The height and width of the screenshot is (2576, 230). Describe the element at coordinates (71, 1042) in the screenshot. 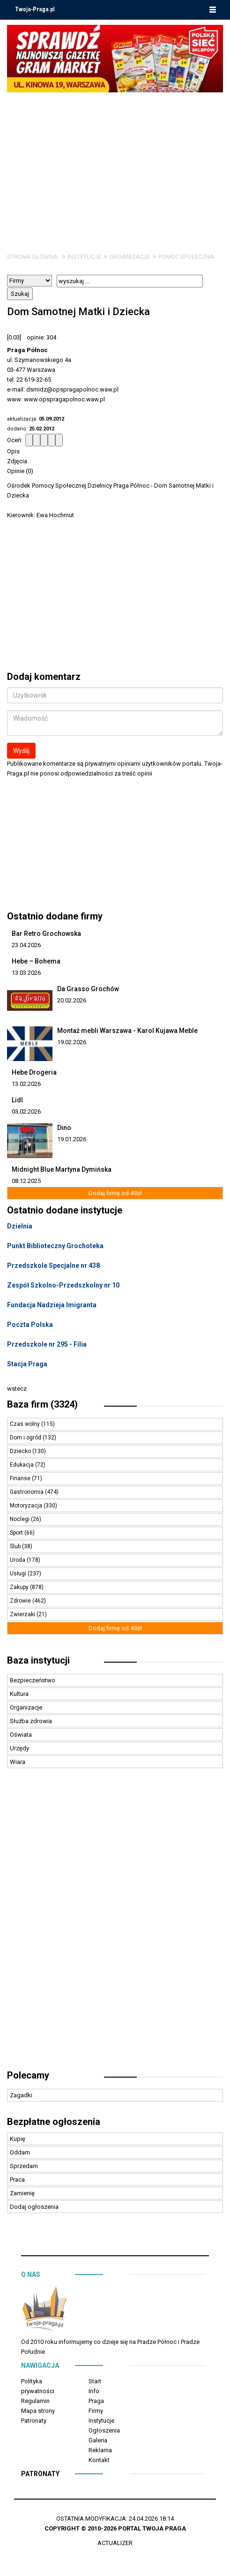

I see `19.02.2026` at that location.